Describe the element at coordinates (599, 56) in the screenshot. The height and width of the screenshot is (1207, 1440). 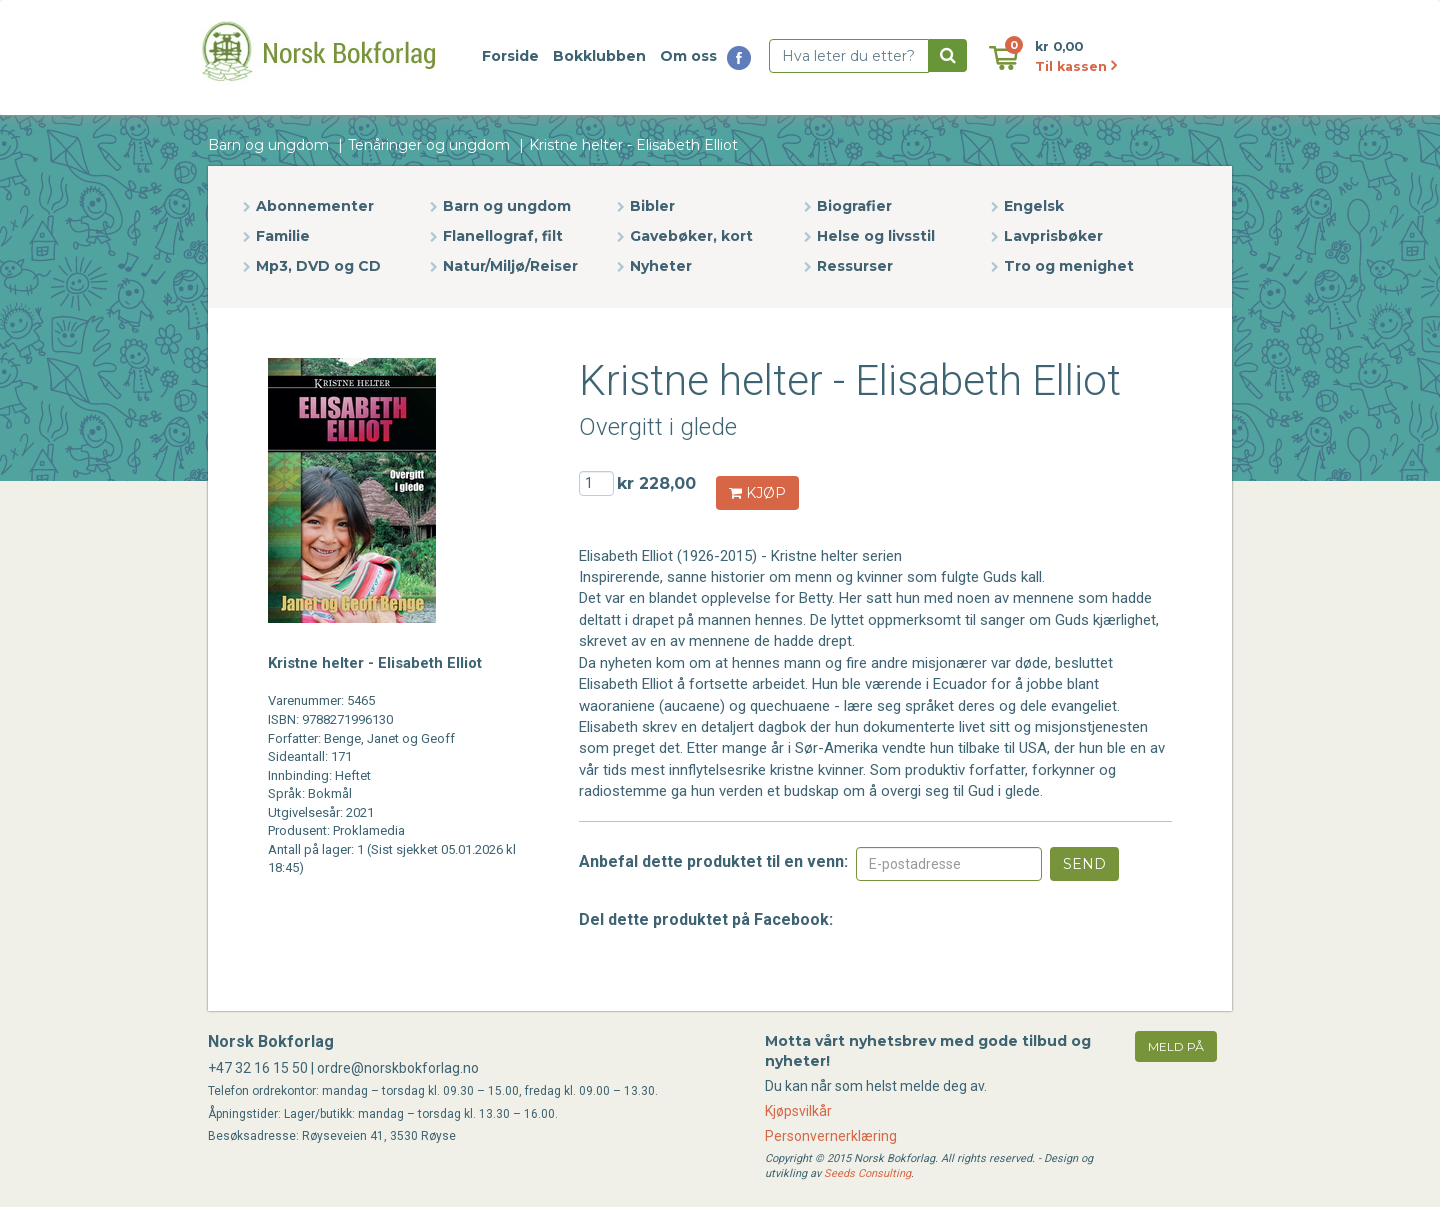
I see `Bokklubben` at that location.